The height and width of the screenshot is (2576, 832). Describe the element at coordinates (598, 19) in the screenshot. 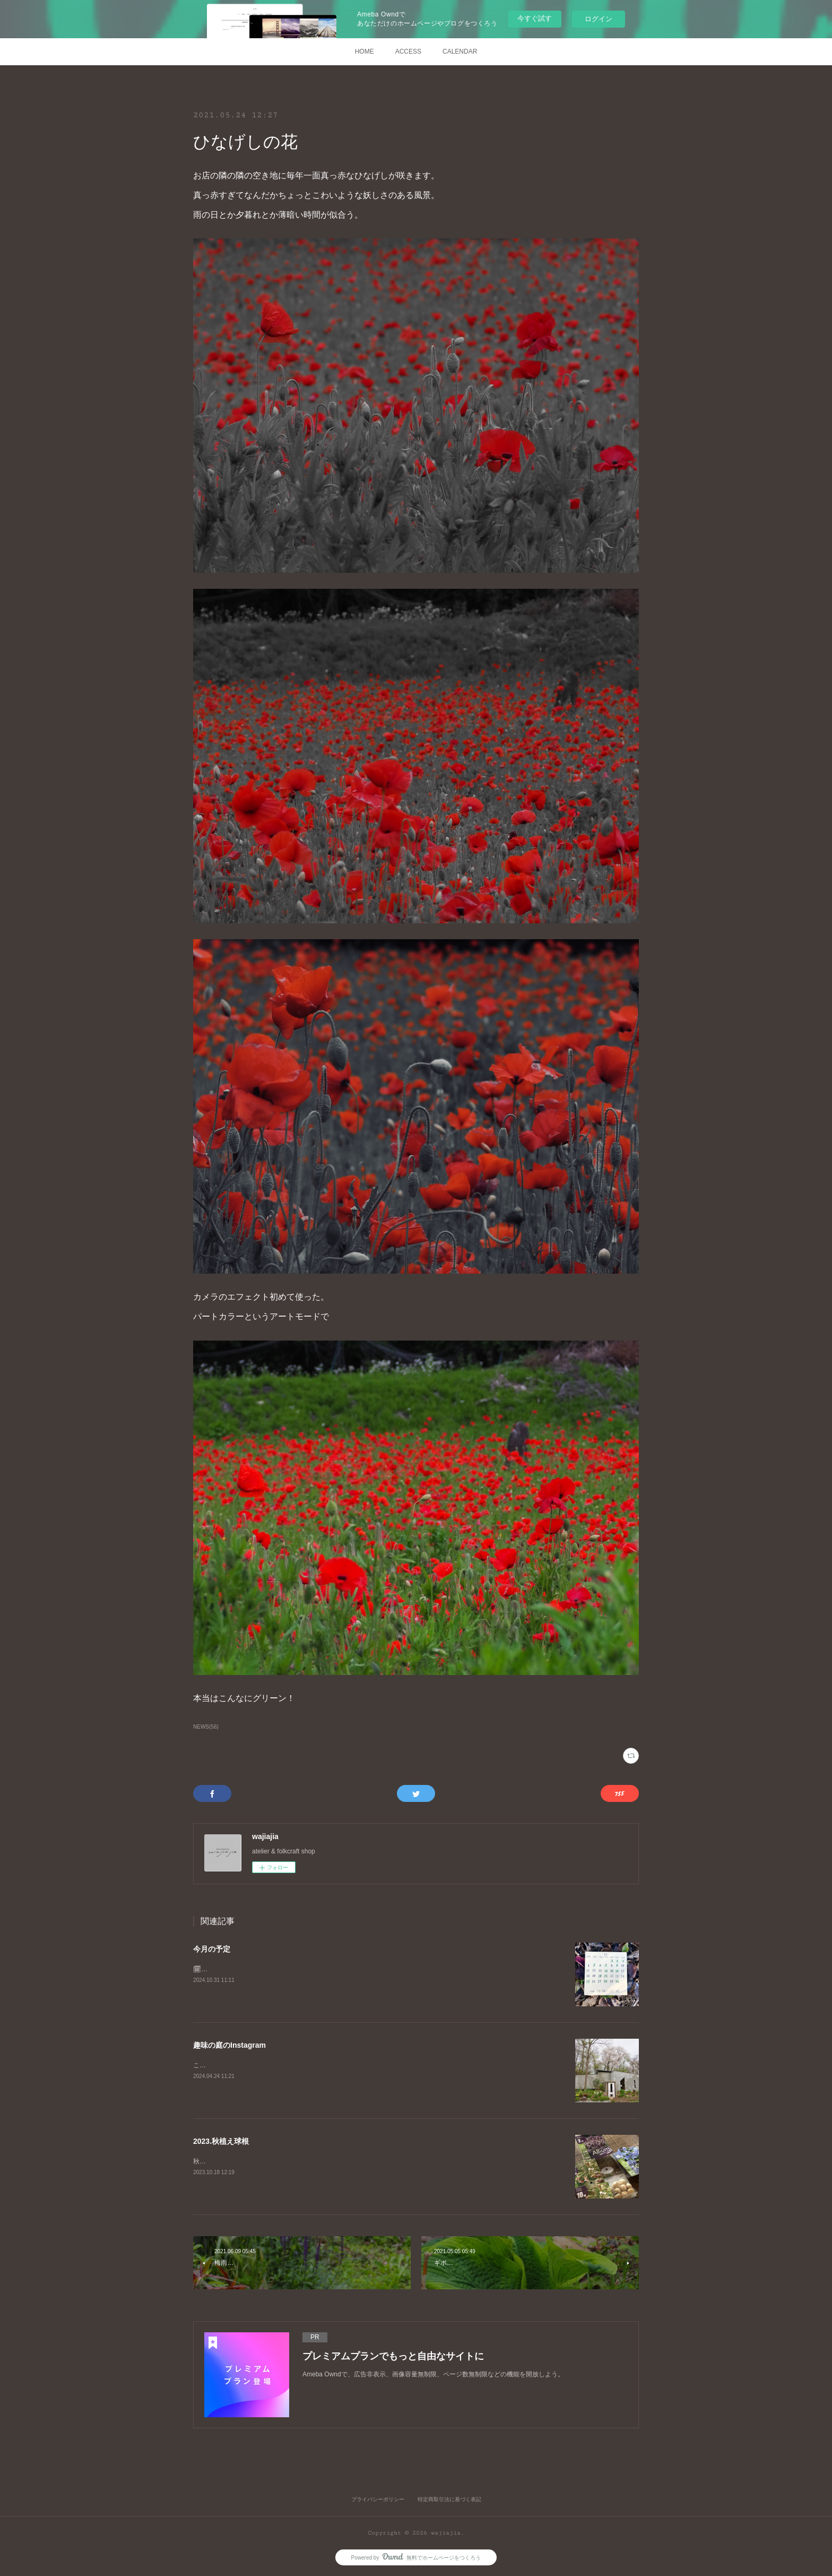

I see `ログイン` at that location.